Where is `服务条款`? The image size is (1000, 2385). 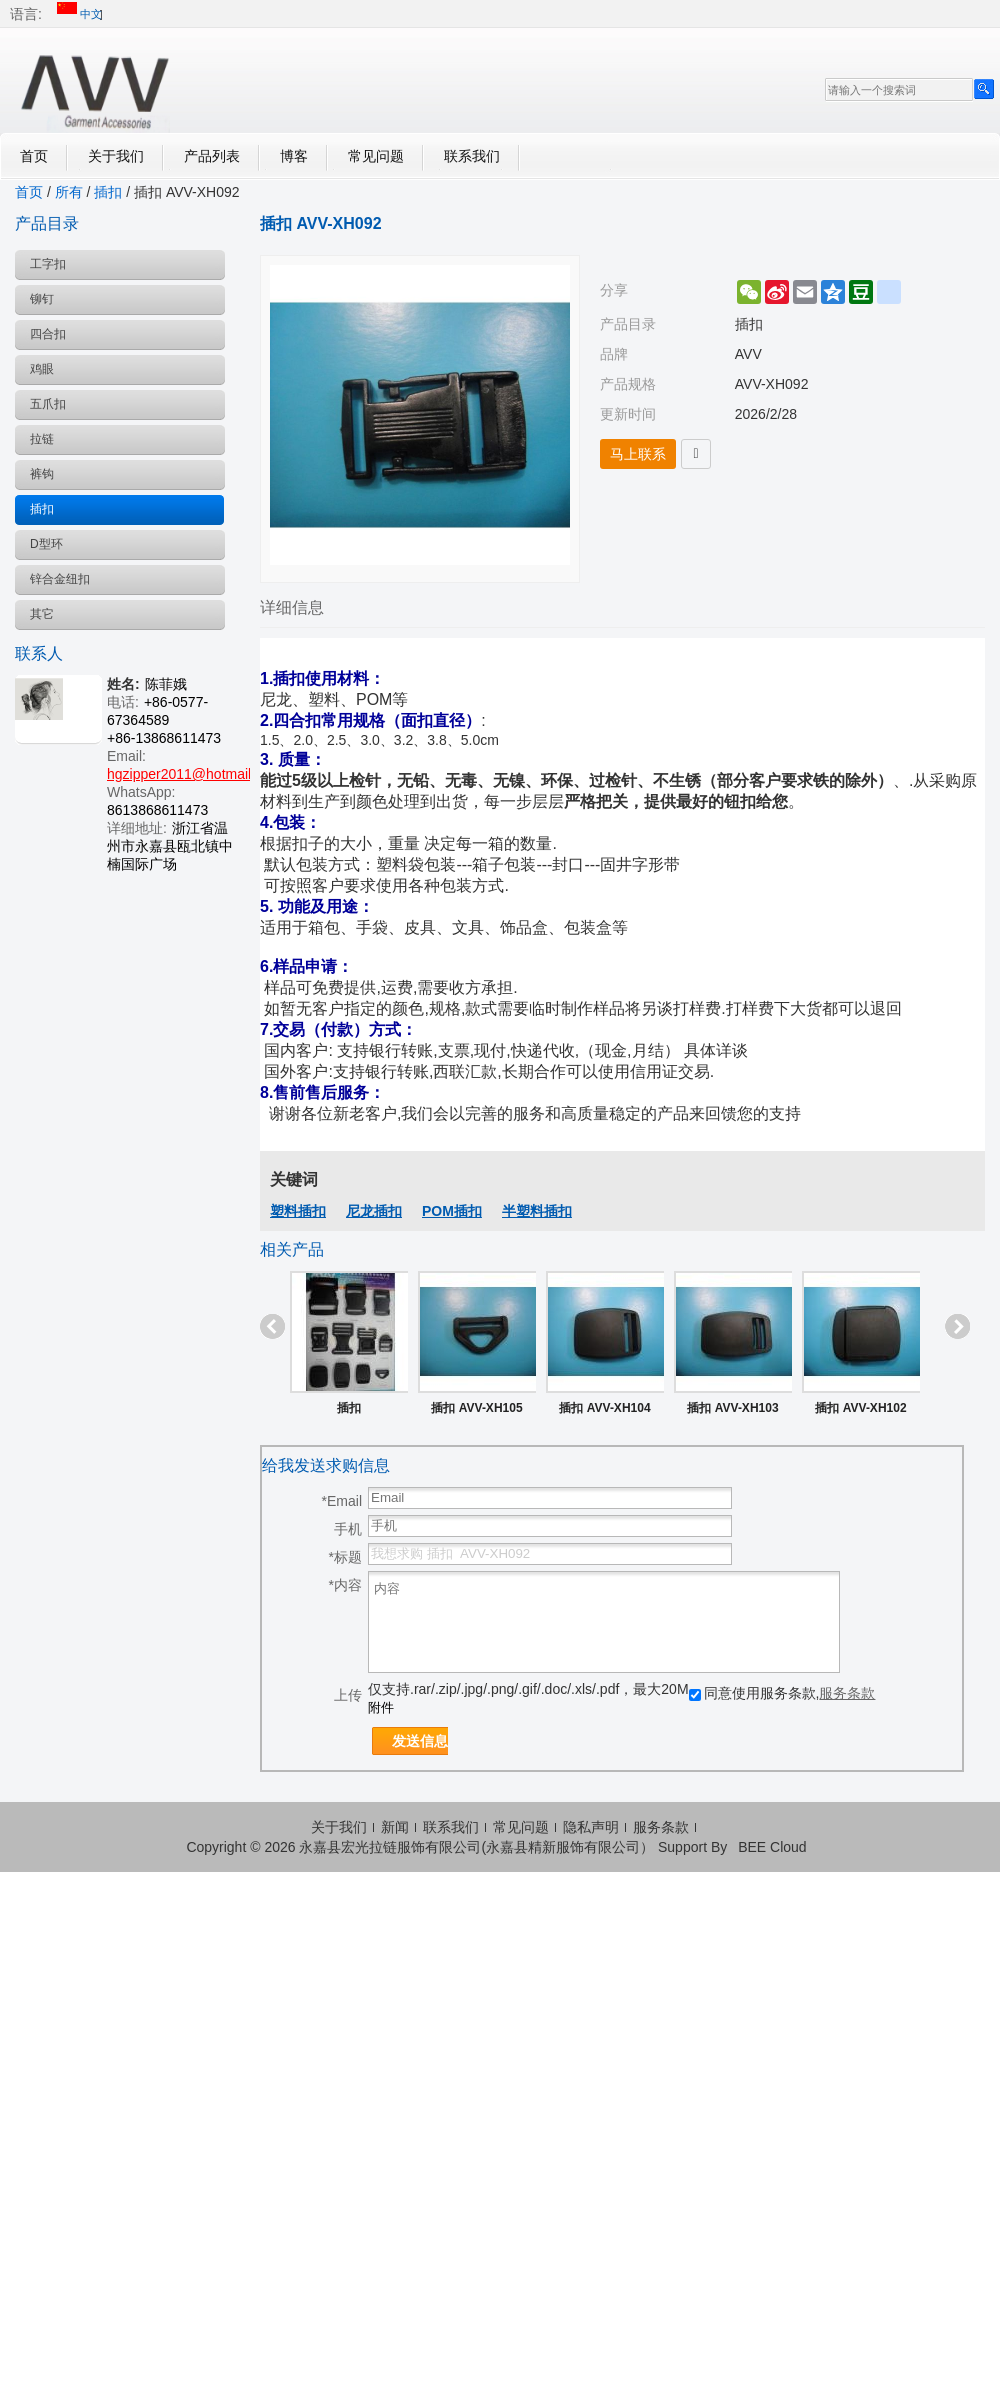
服务条款 is located at coordinates (847, 1693).